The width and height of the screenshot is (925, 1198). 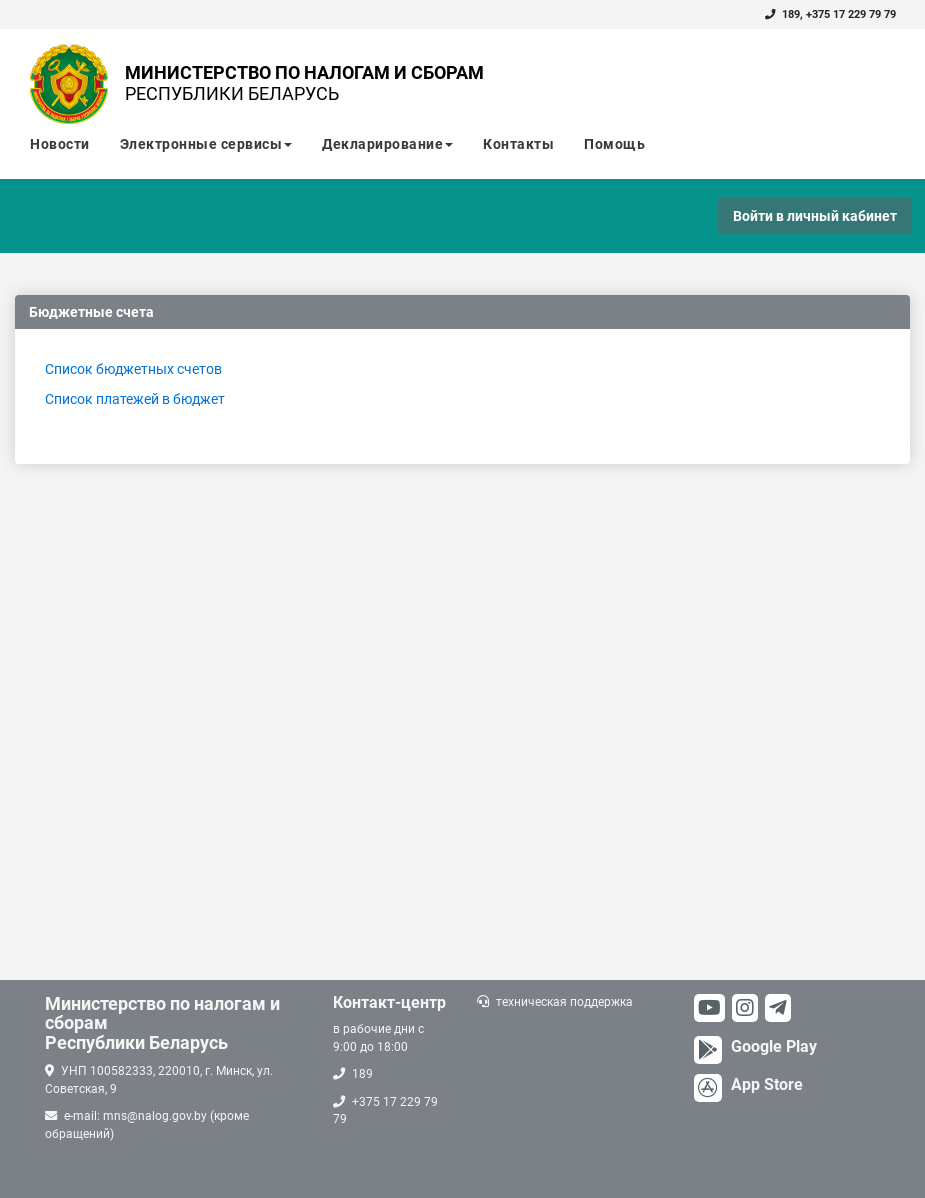 I want to click on Новости, so click(x=60, y=144).